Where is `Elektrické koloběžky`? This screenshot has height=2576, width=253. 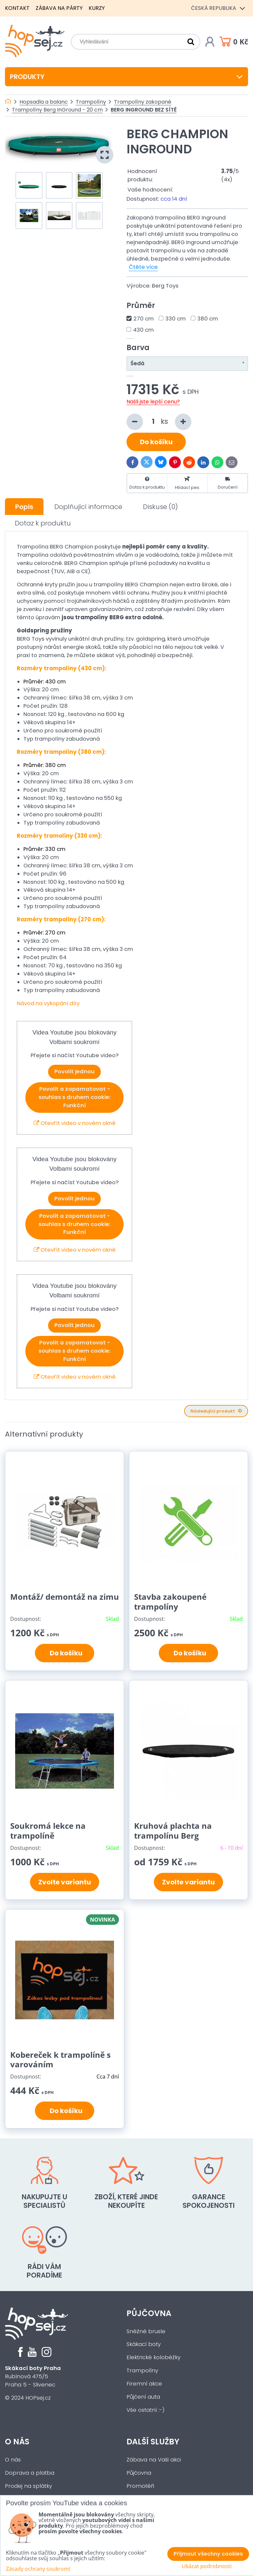 Elektrické koloběžky is located at coordinates (153, 2357).